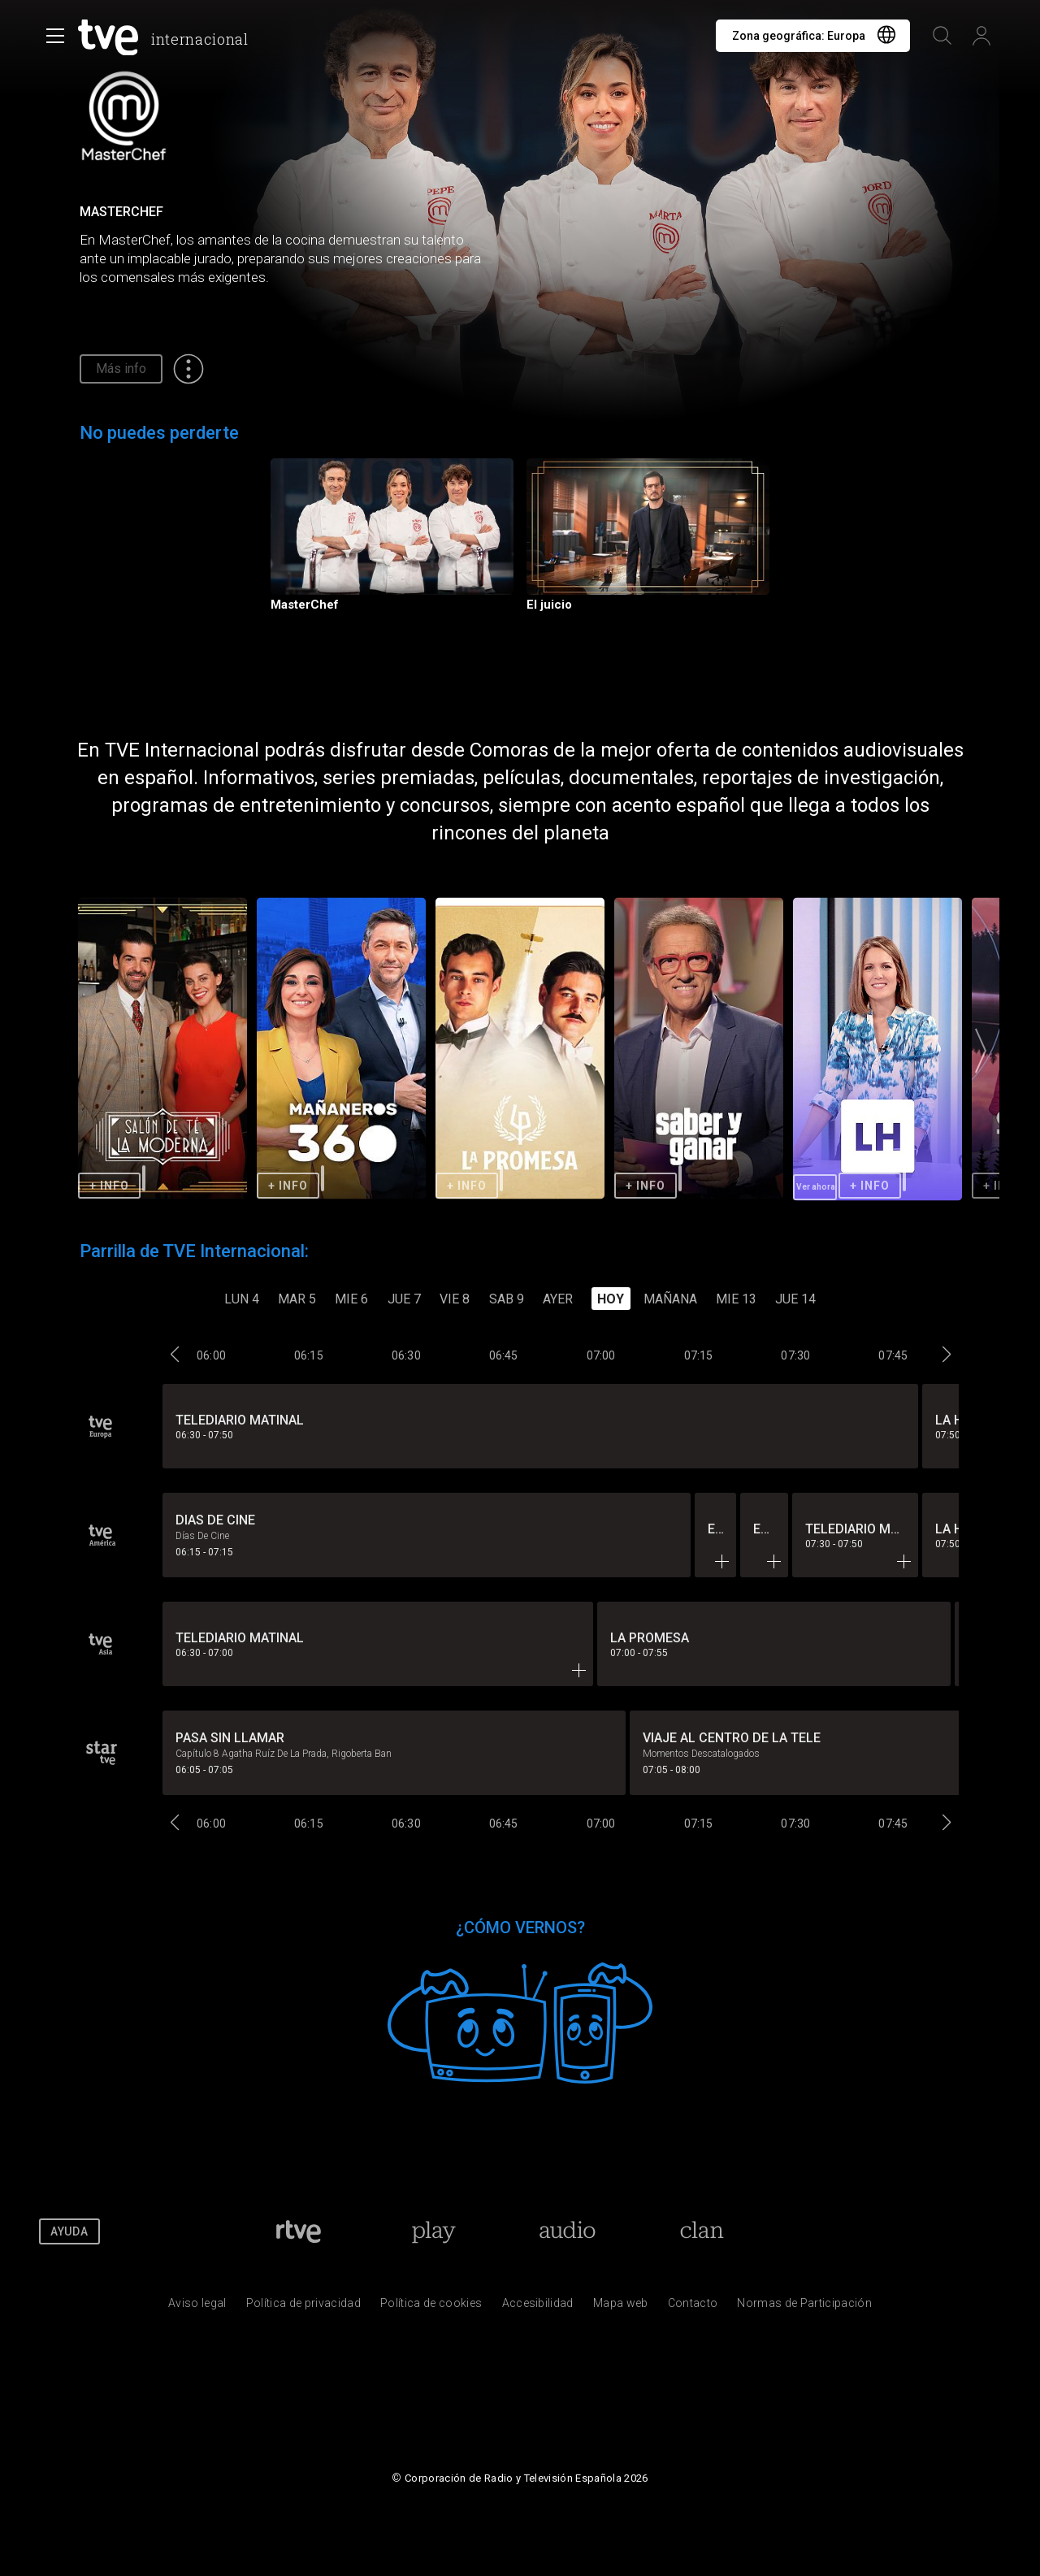 Image resolution: width=1040 pixels, height=2576 pixels. What do you see at coordinates (620, 2307) in the screenshot?
I see `[Mapa del sitio RTVE.es]` at bounding box center [620, 2307].